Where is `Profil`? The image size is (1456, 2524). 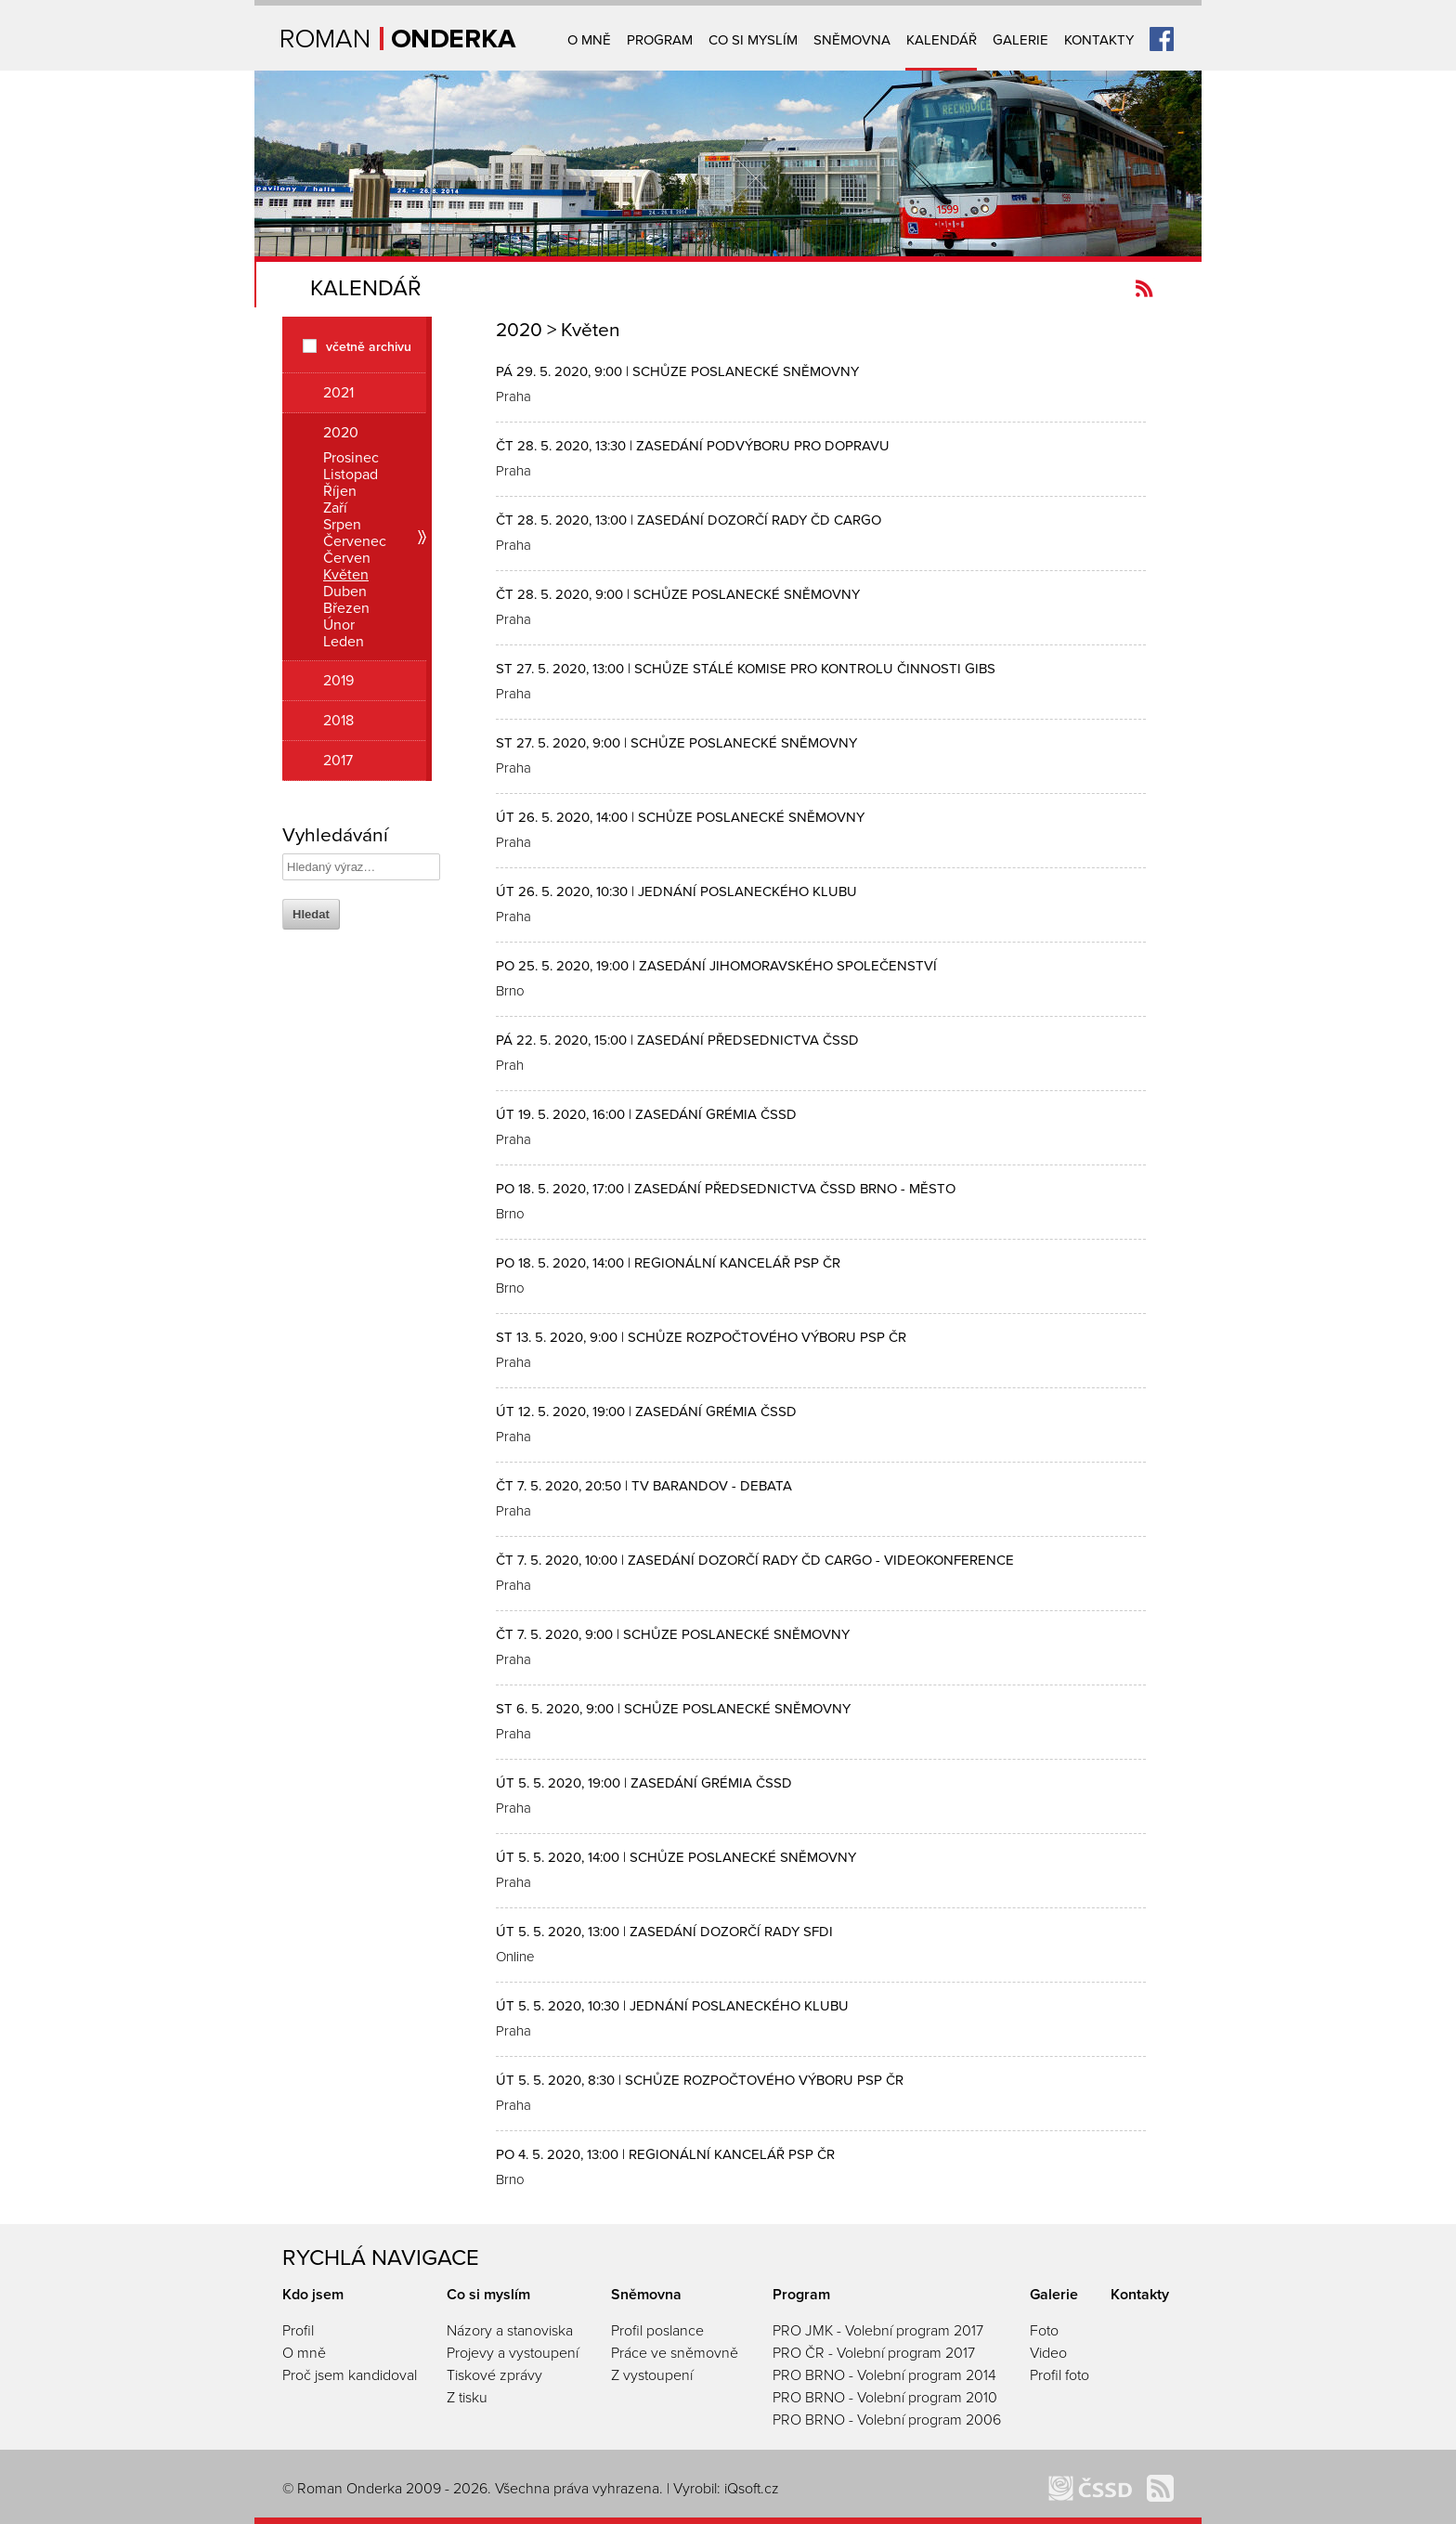
Profil is located at coordinates (298, 2331).